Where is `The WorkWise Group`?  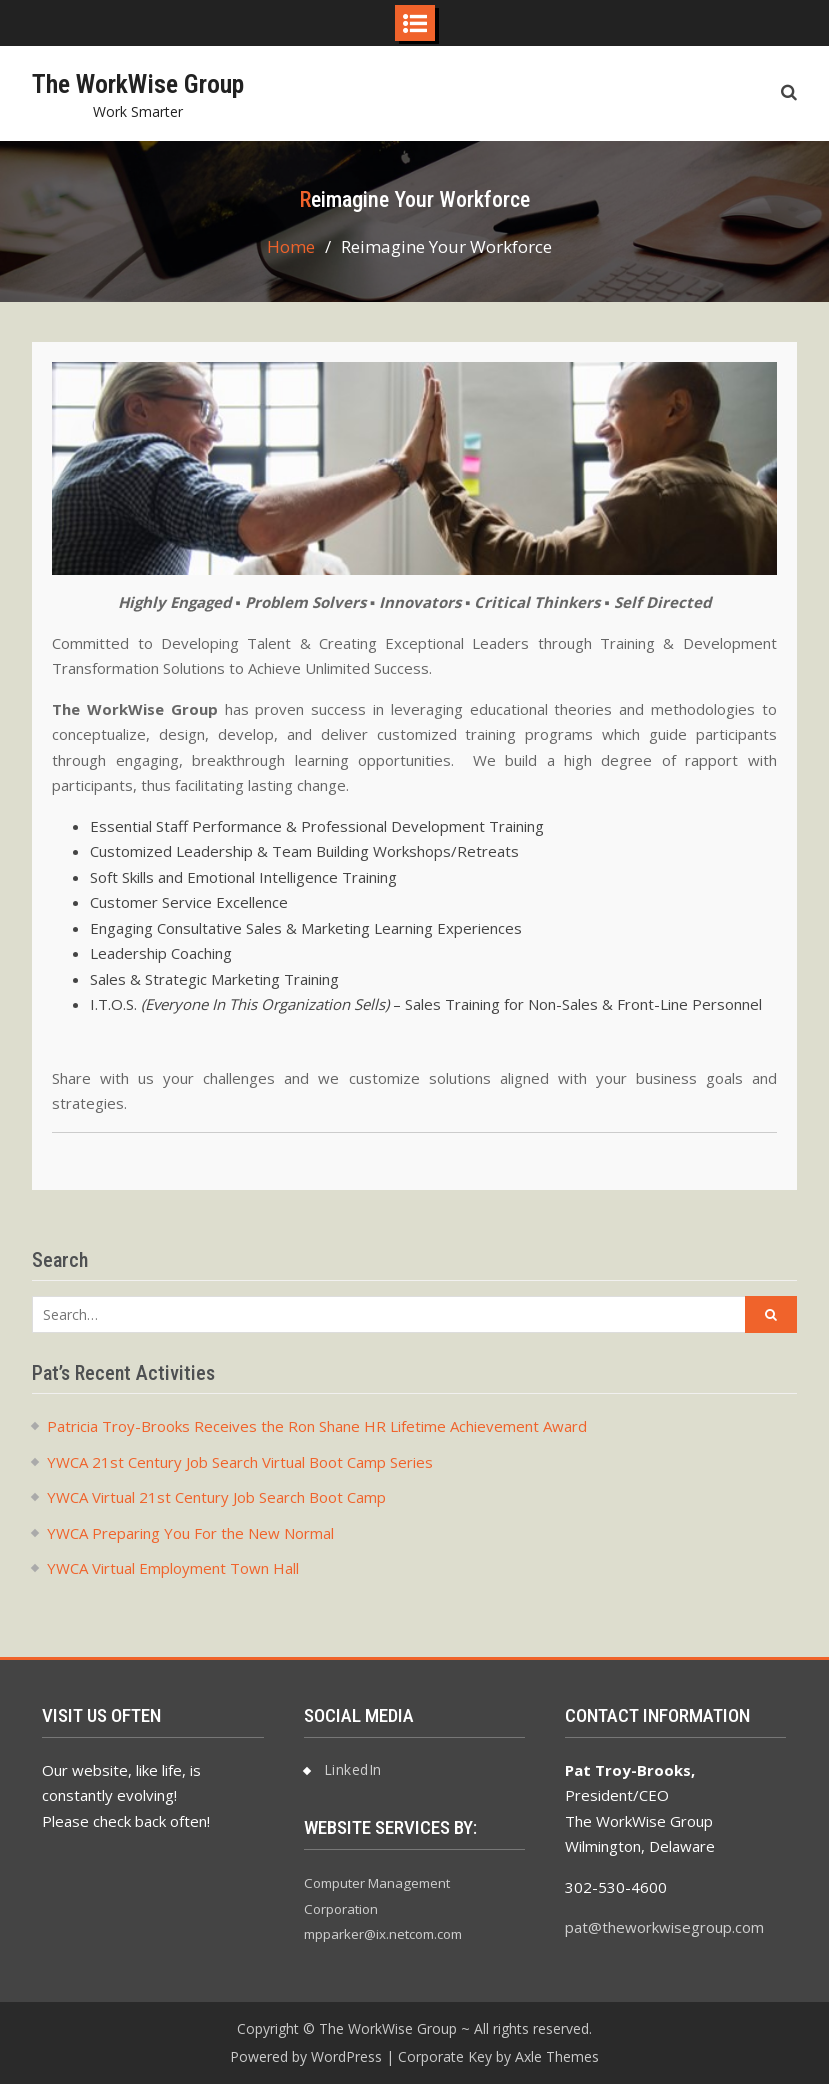
The WorkWise Group is located at coordinates (138, 84).